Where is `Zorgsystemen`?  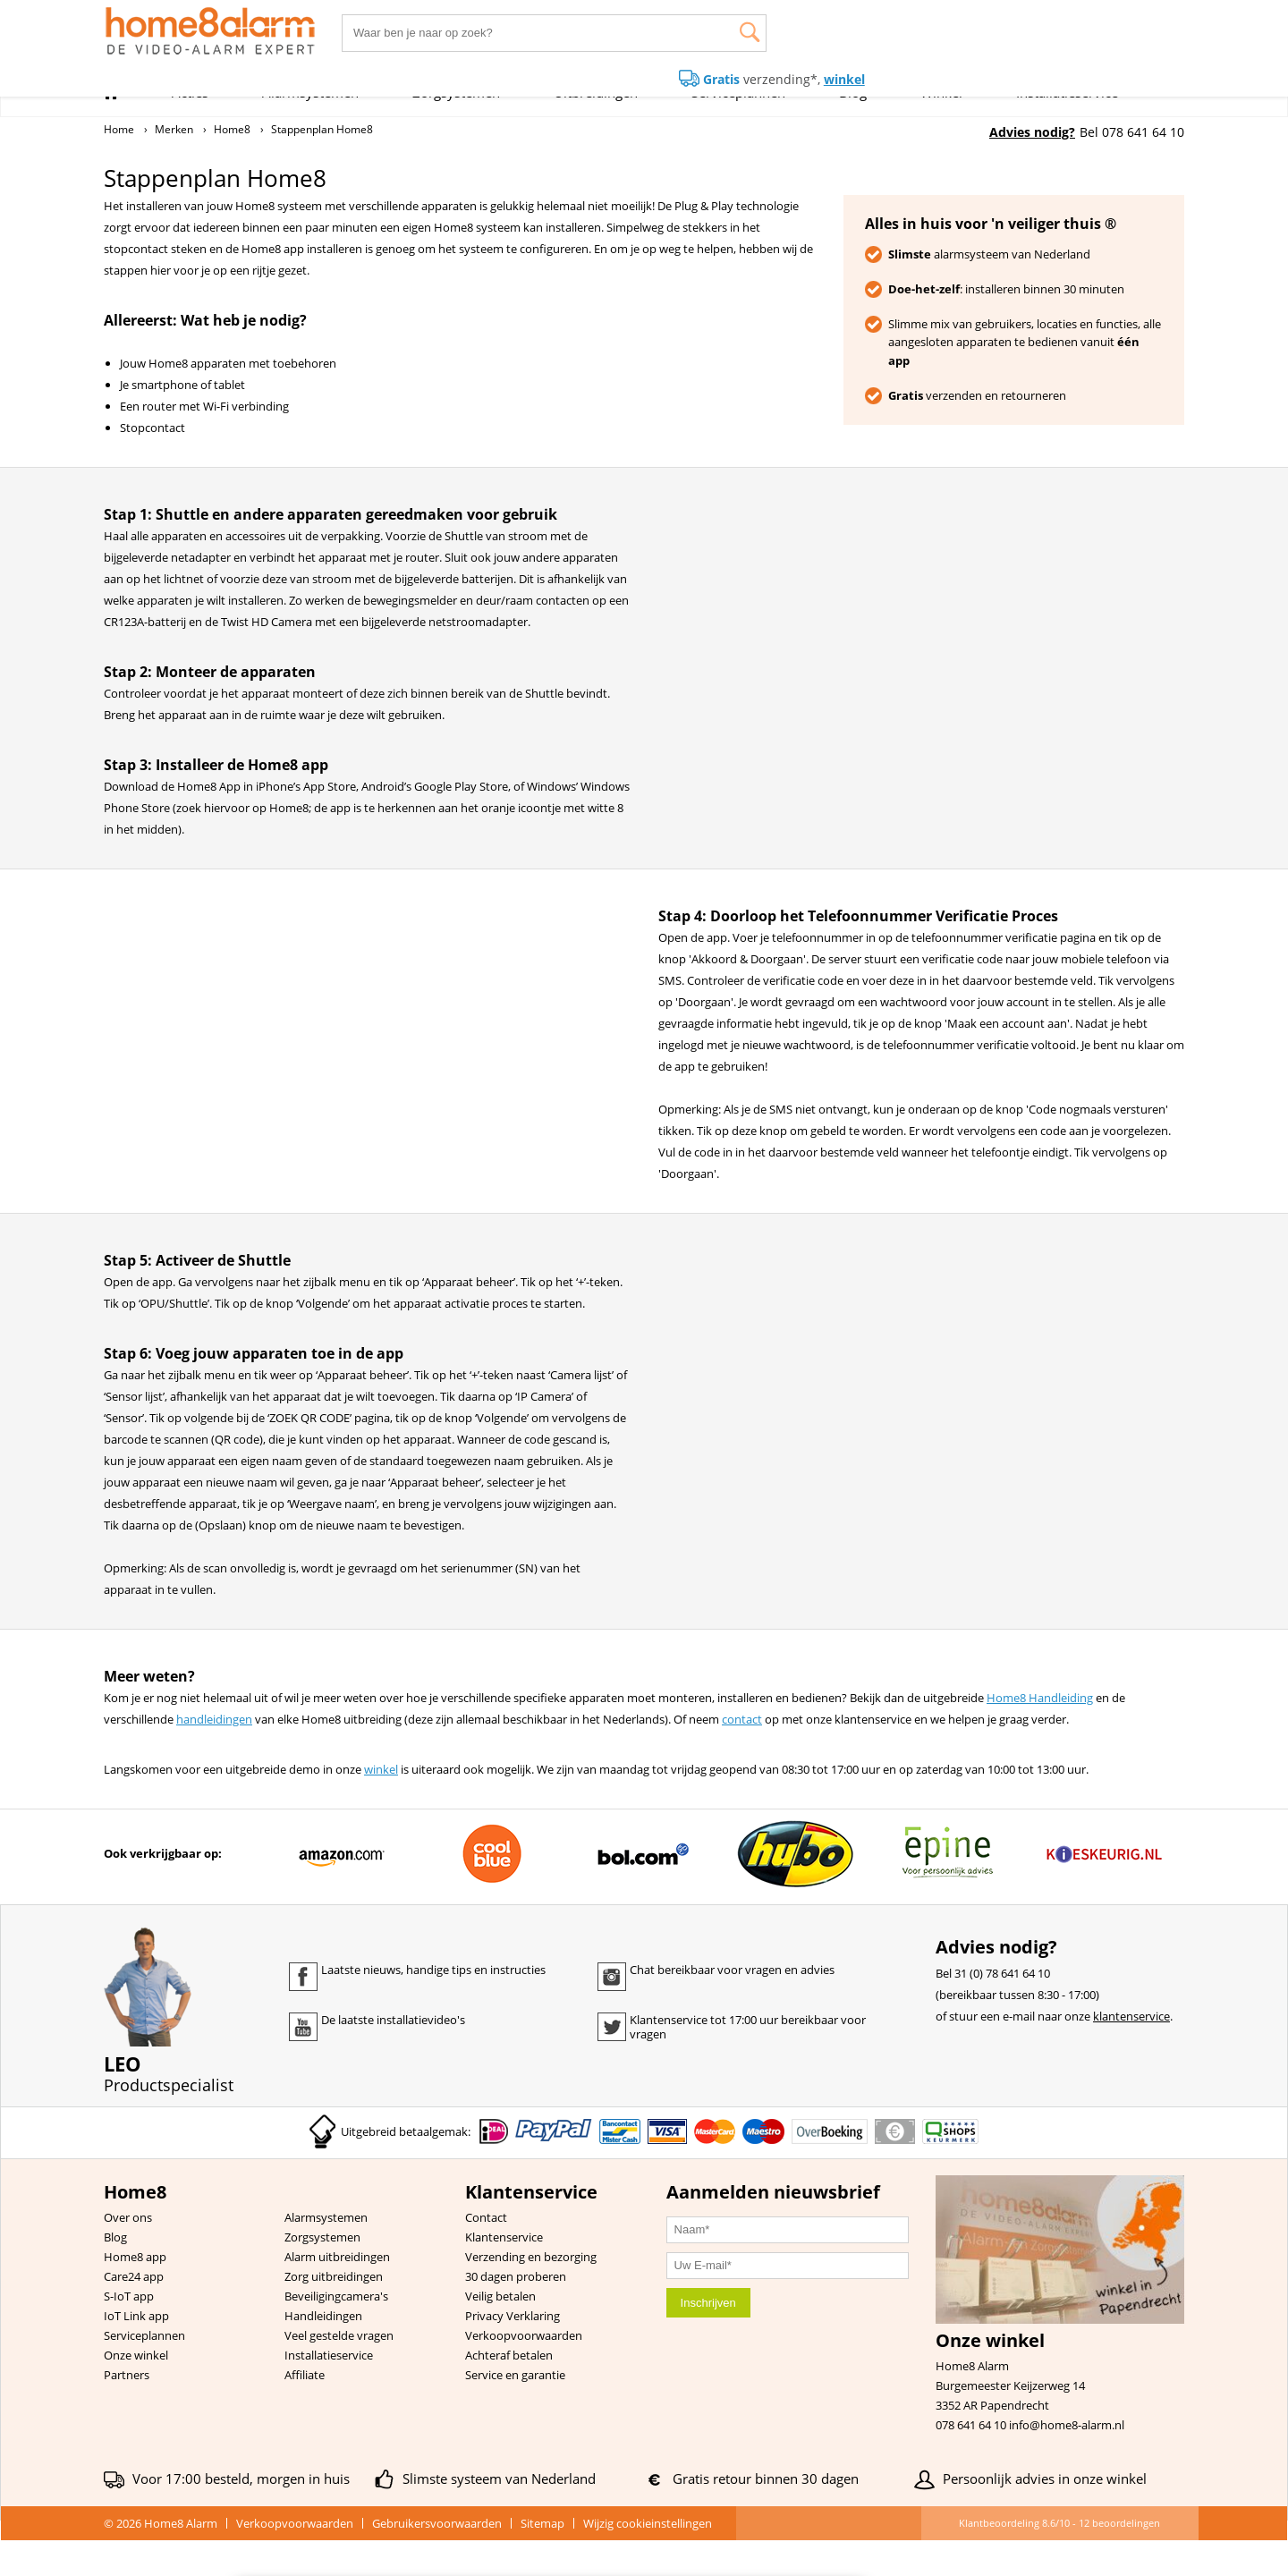
Zorgsystemen is located at coordinates (322, 2273).